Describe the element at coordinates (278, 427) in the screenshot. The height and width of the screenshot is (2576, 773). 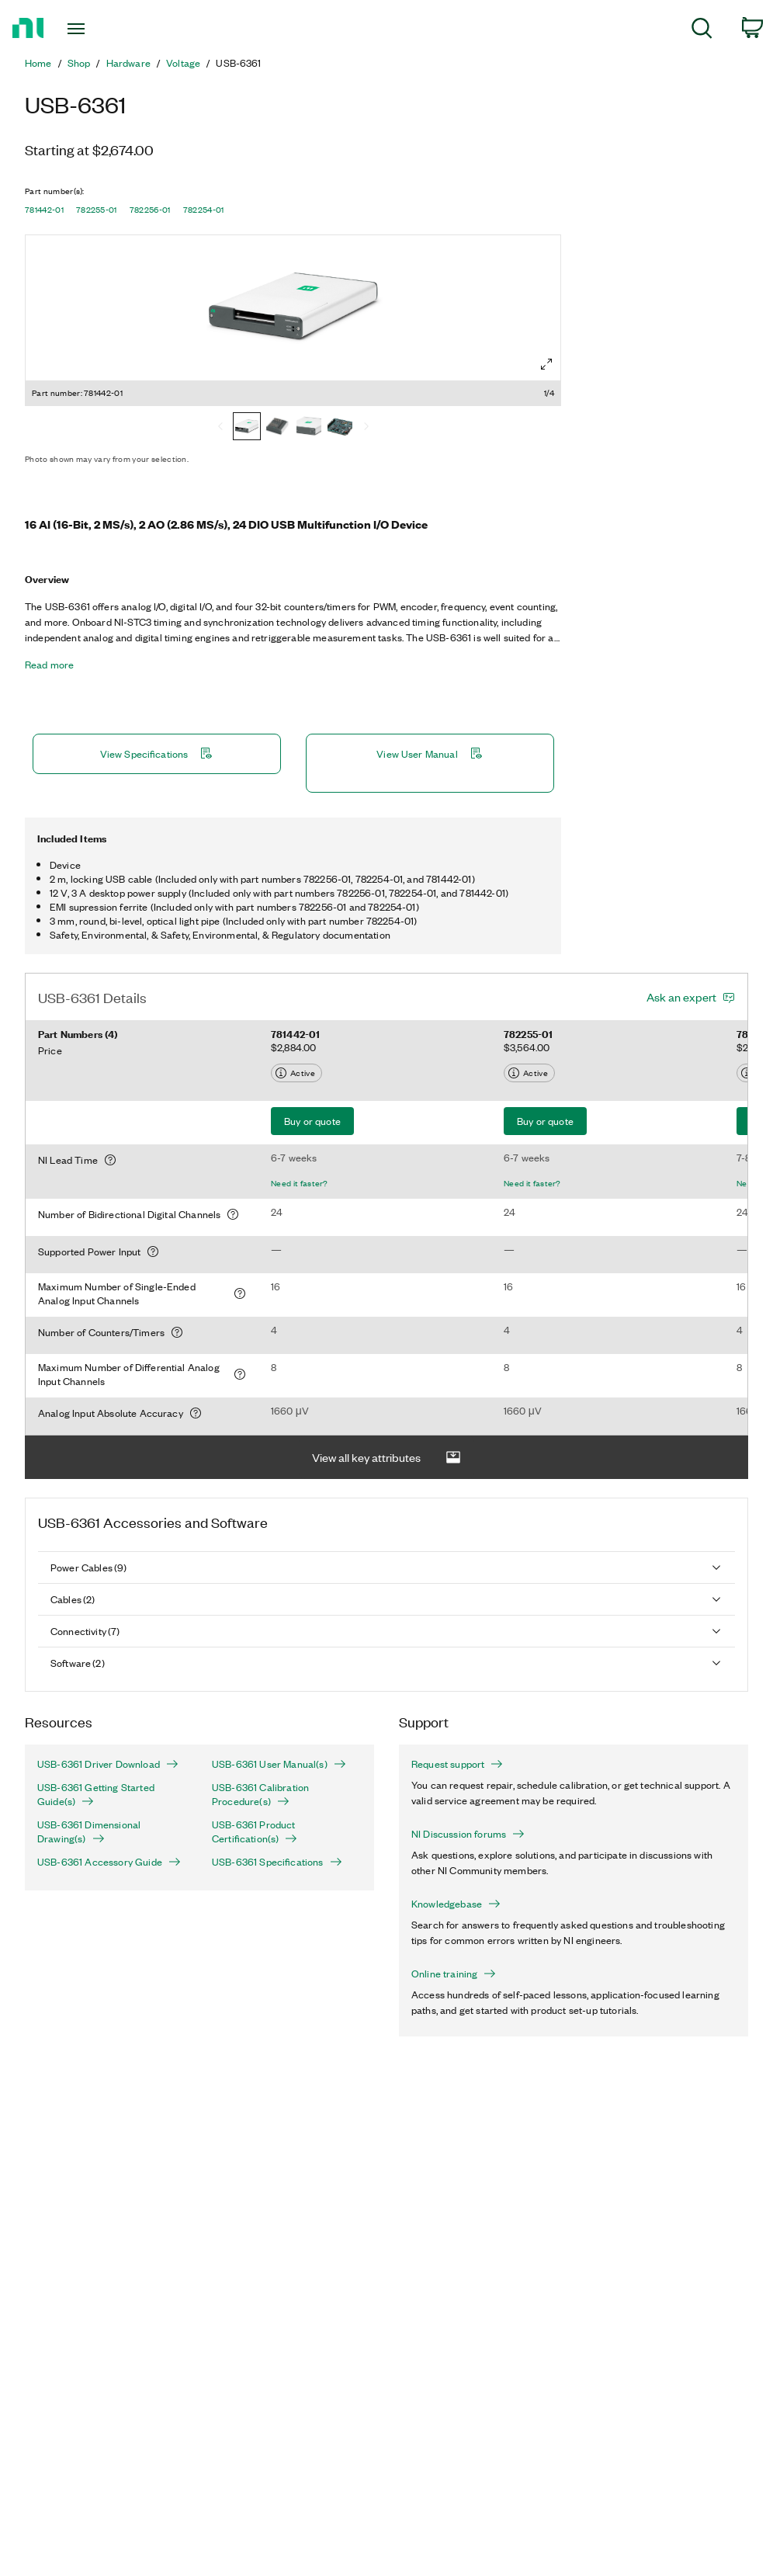
I see `[782255-01]` at that location.